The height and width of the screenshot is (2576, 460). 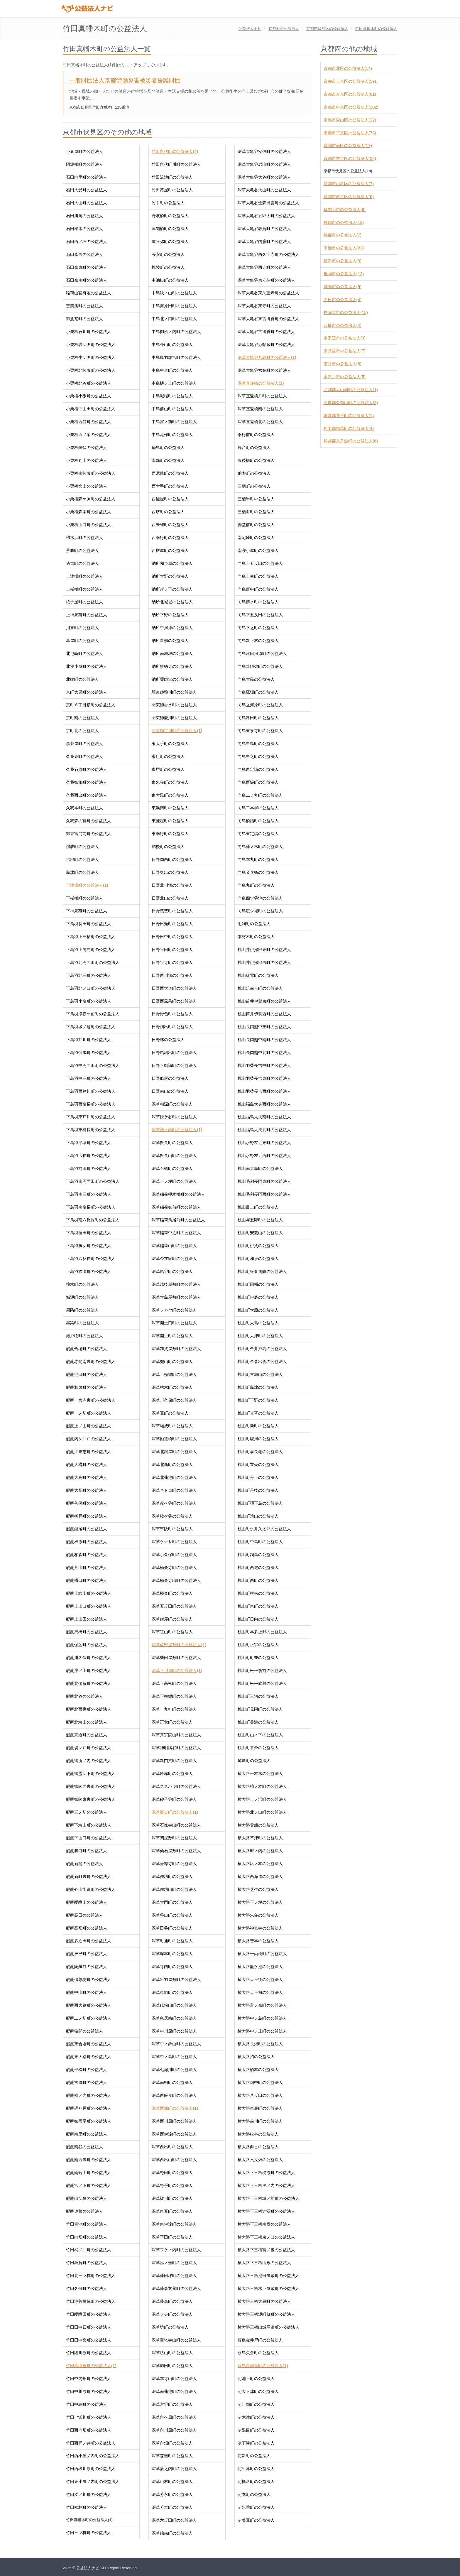 What do you see at coordinates (177, 1670) in the screenshot?
I see `深草下川原町の公益法人(1)` at bounding box center [177, 1670].